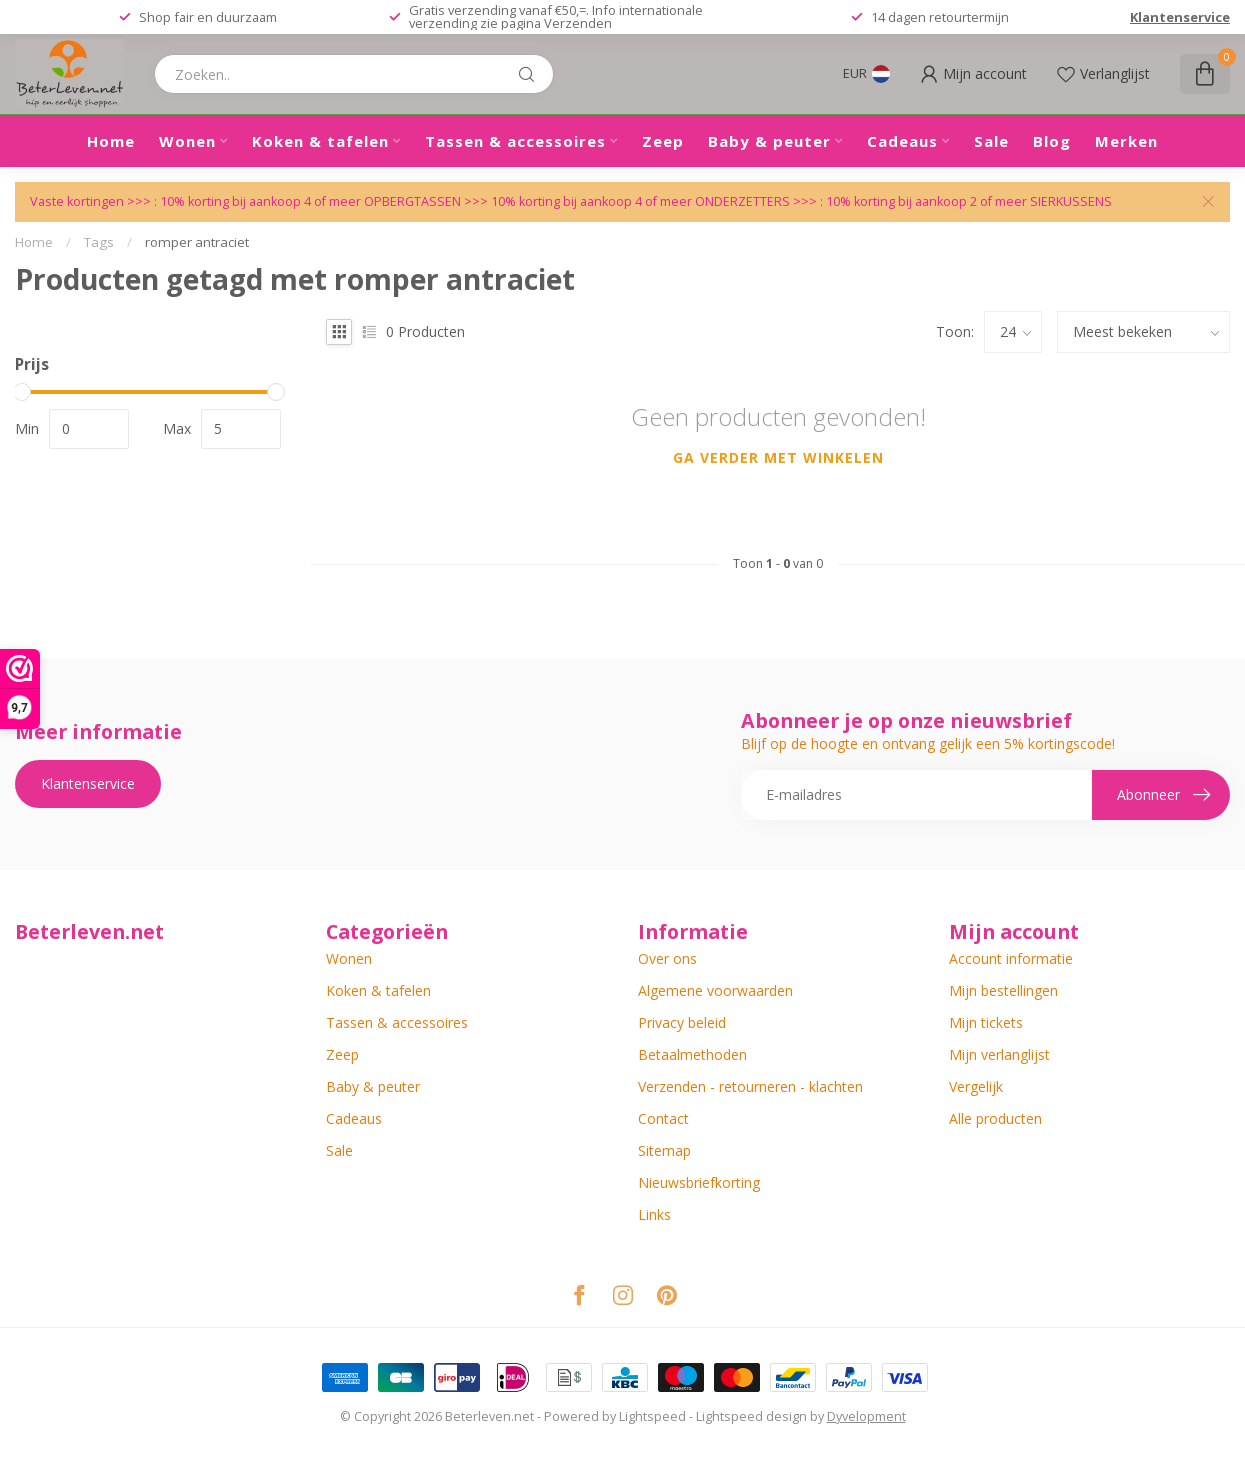 This screenshot has height=1457, width=1245. What do you see at coordinates (654, 1214) in the screenshot?
I see `Links` at bounding box center [654, 1214].